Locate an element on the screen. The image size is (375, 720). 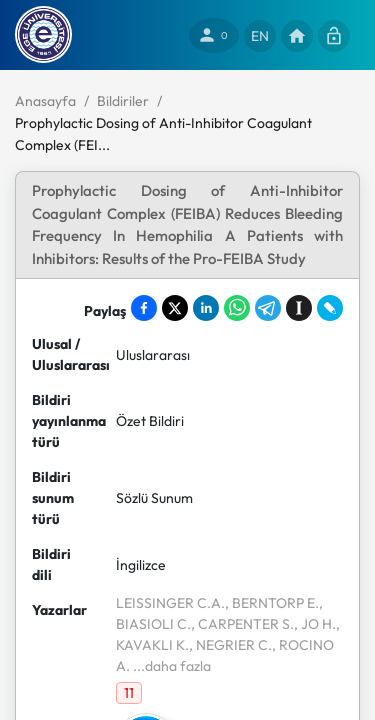
, JO H. is located at coordinates (315, 624).